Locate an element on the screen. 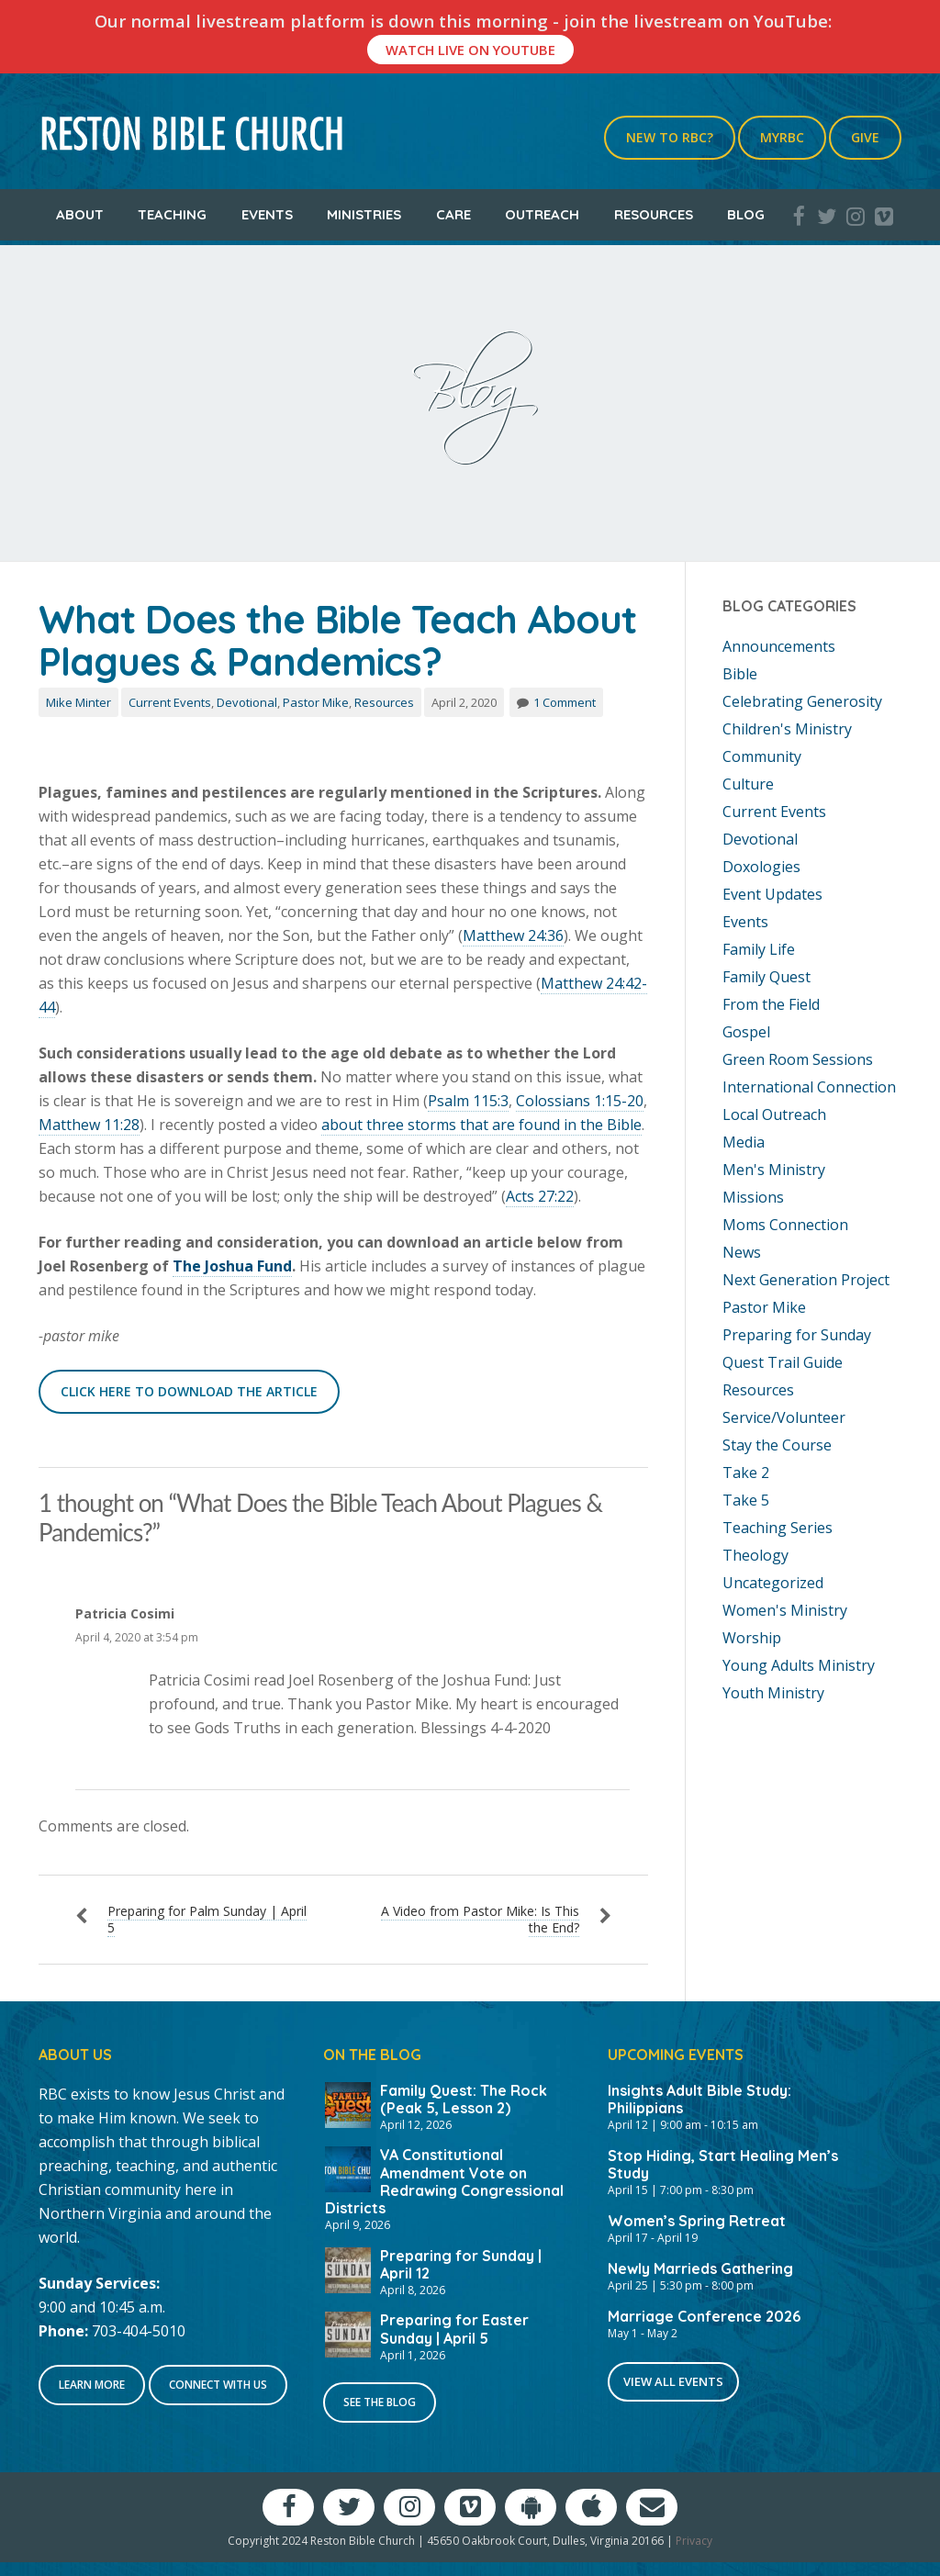  Take 2 is located at coordinates (745, 1472).